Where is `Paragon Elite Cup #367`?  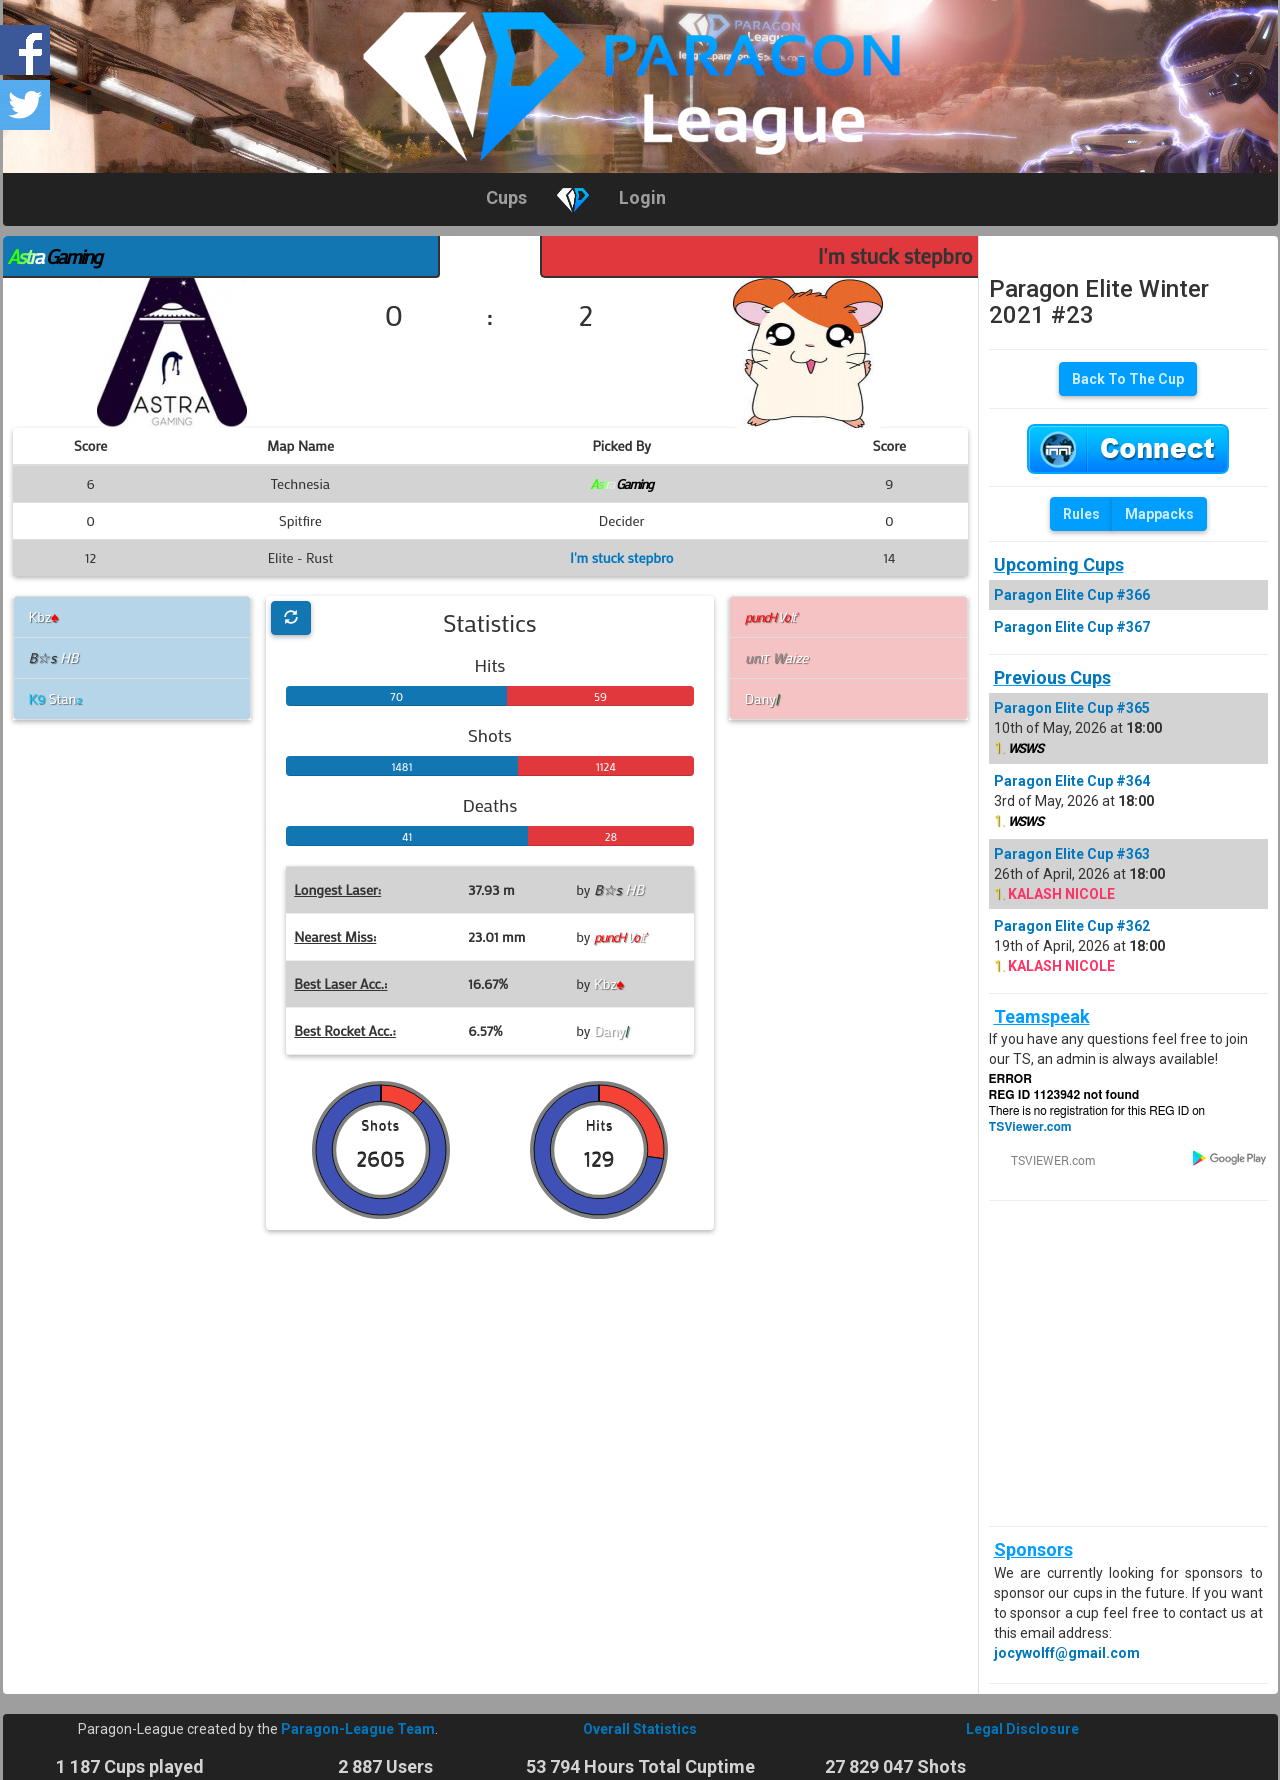 Paragon Elite Cup #367 is located at coordinates (1072, 627).